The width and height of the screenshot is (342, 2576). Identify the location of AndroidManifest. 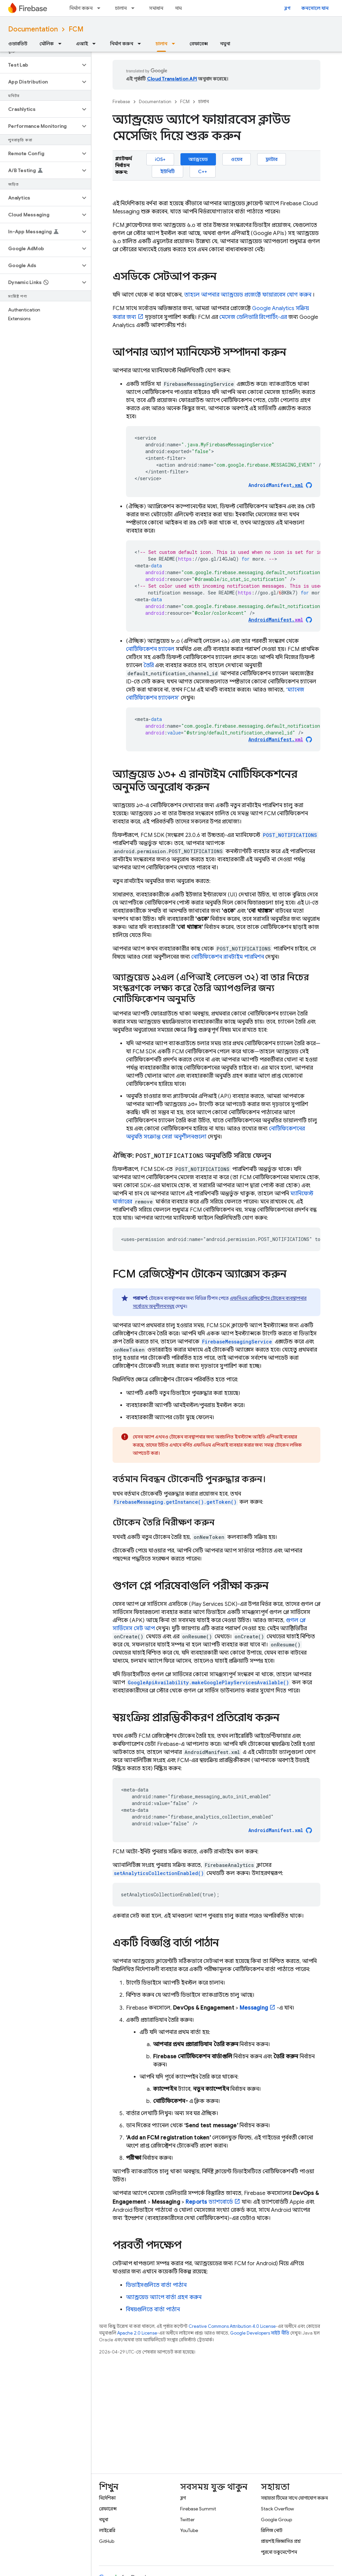
(275, 485).